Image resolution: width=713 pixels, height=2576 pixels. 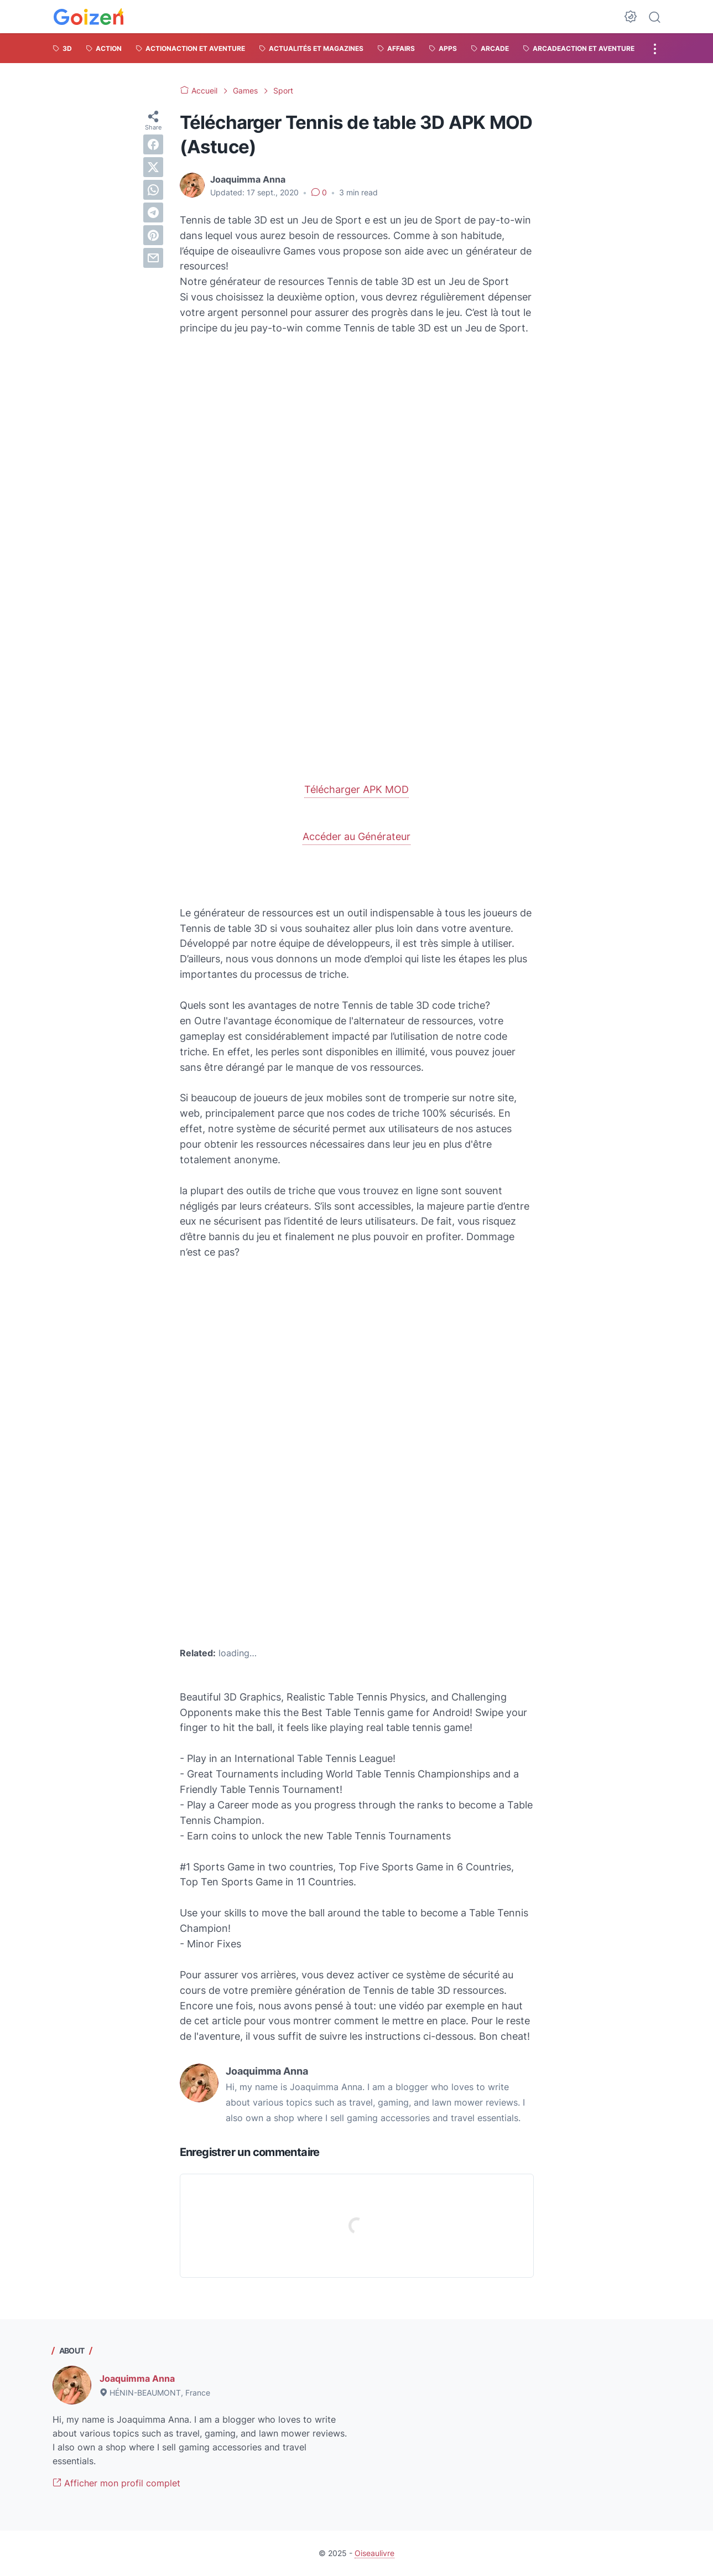 What do you see at coordinates (374, 2553) in the screenshot?
I see `Oiseaulivre` at bounding box center [374, 2553].